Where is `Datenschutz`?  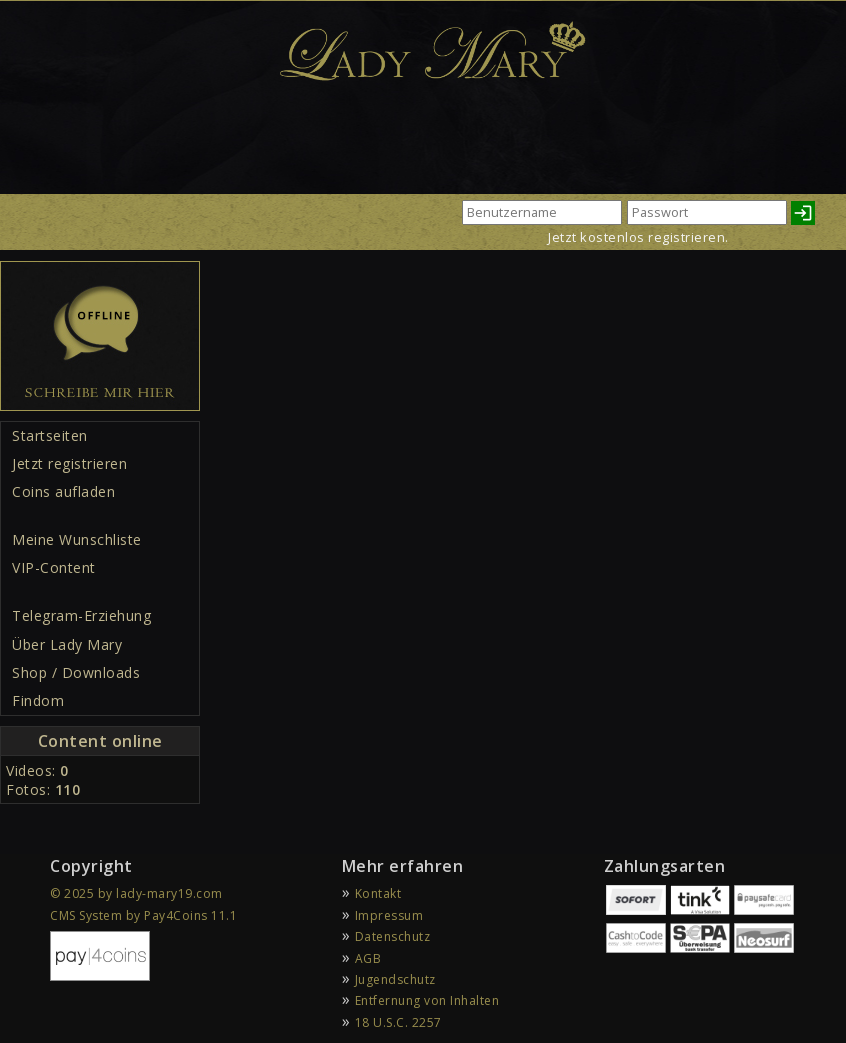 Datenschutz is located at coordinates (393, 936).